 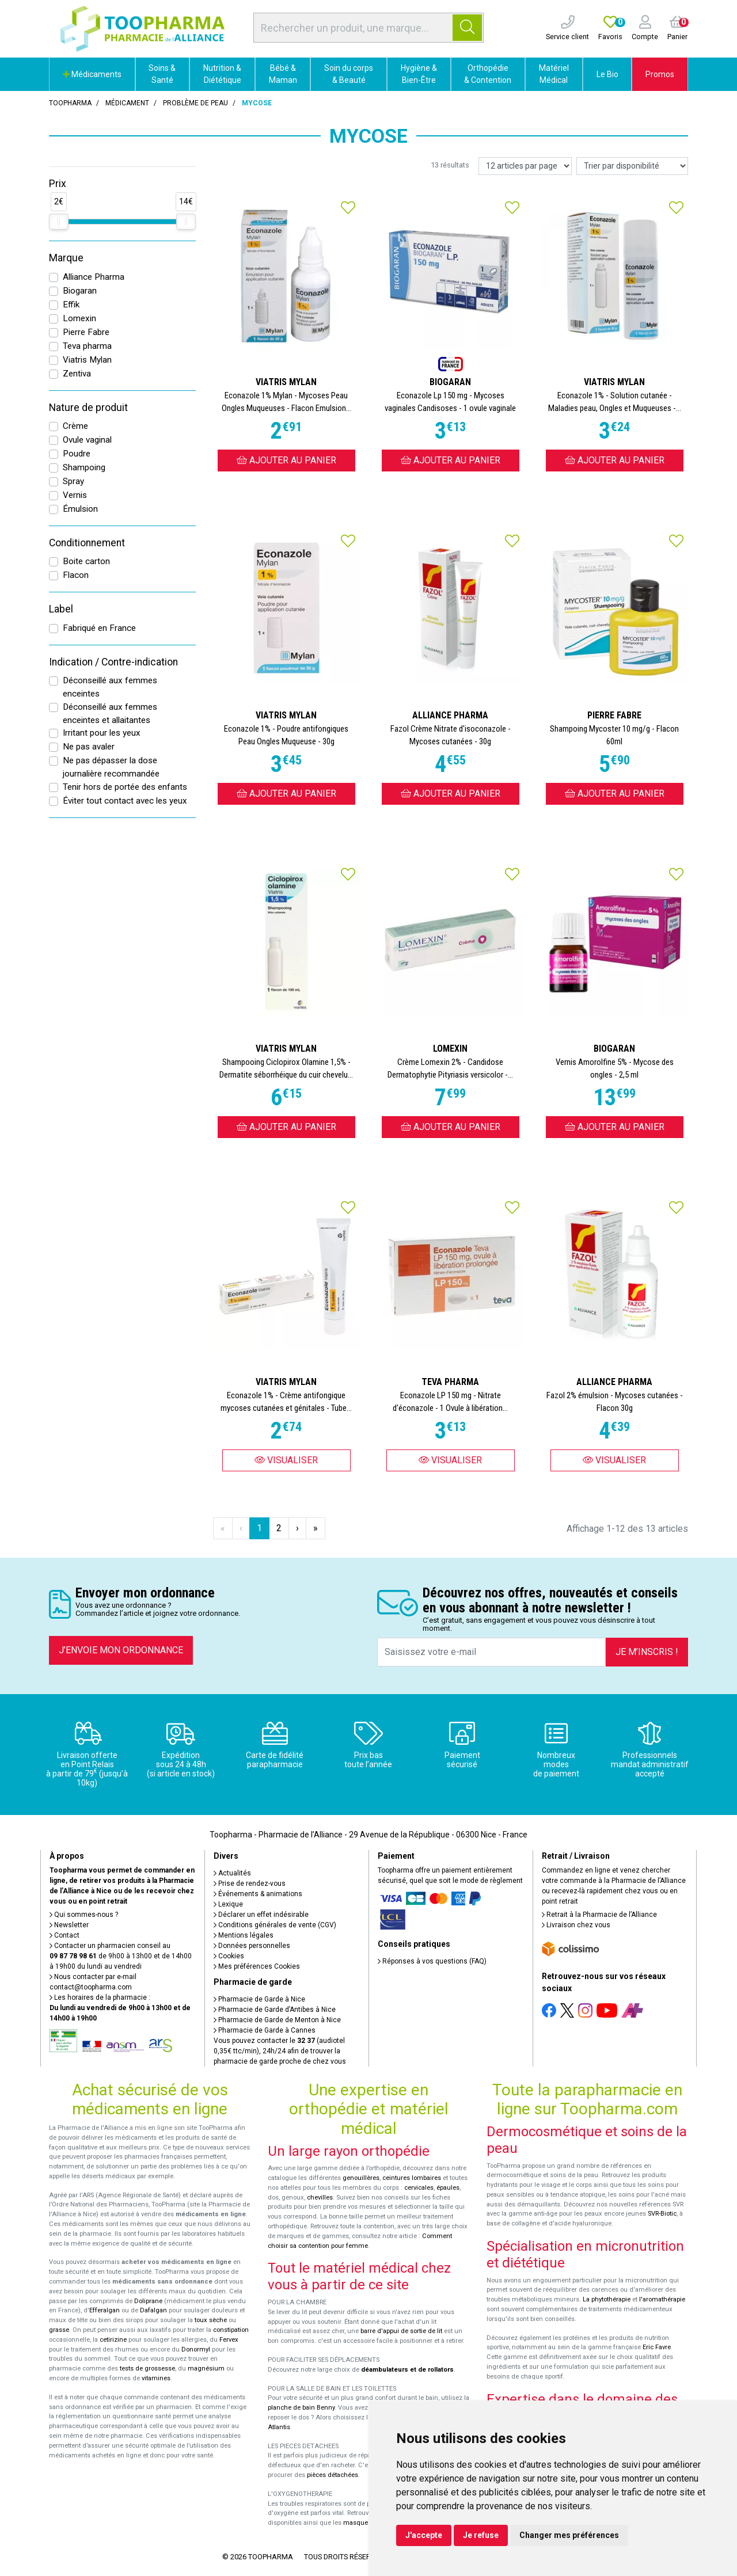 What do you see at coordinates (228, 2339) in the screenshot?
I see `Fervex` at bounding box center [228, 2339].